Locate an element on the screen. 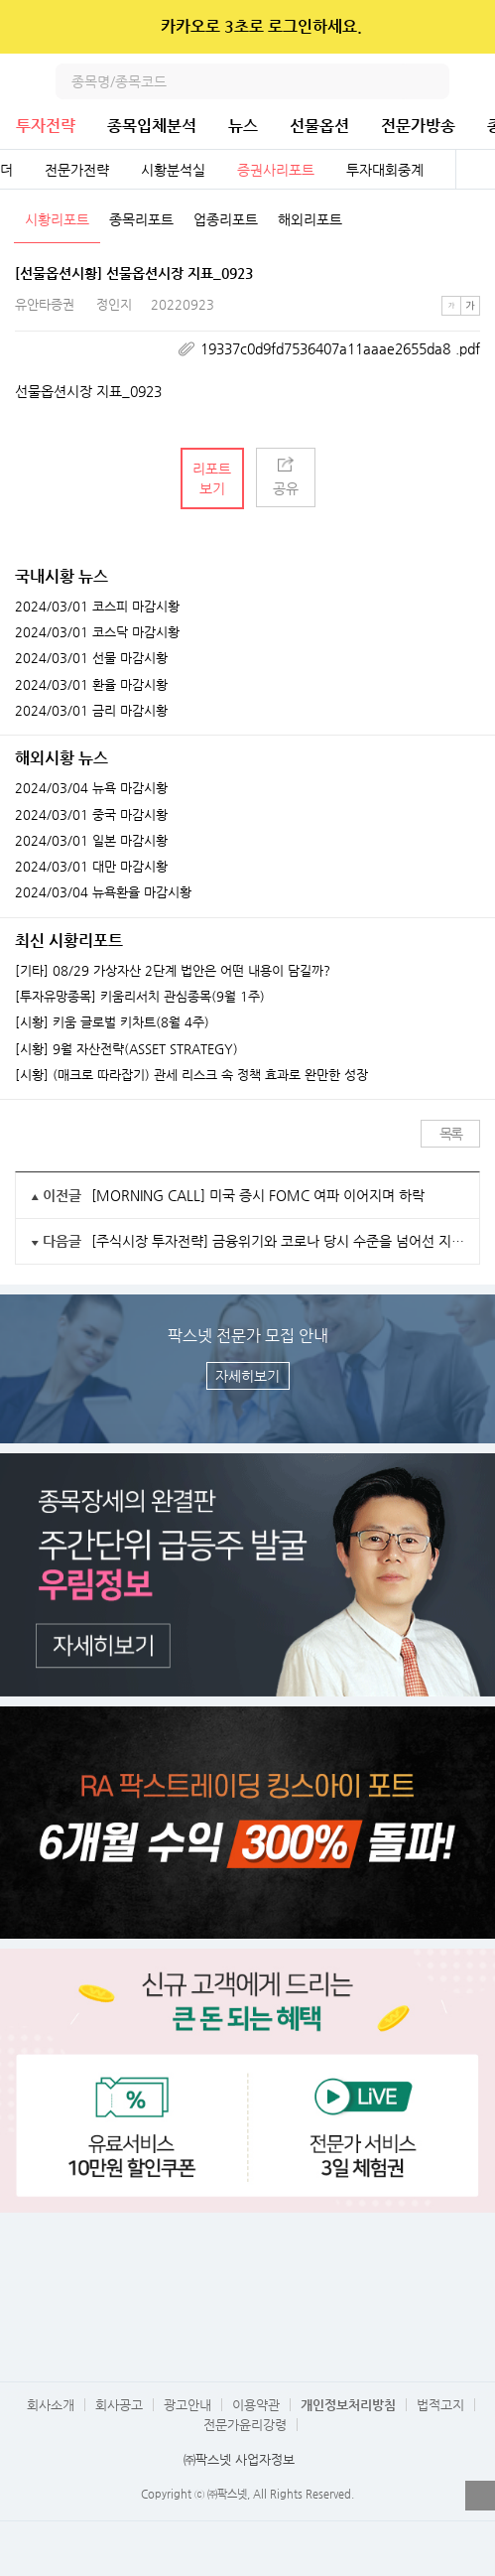  2024/03/01 환율 마감시황 is located at coordinates (91, 685).